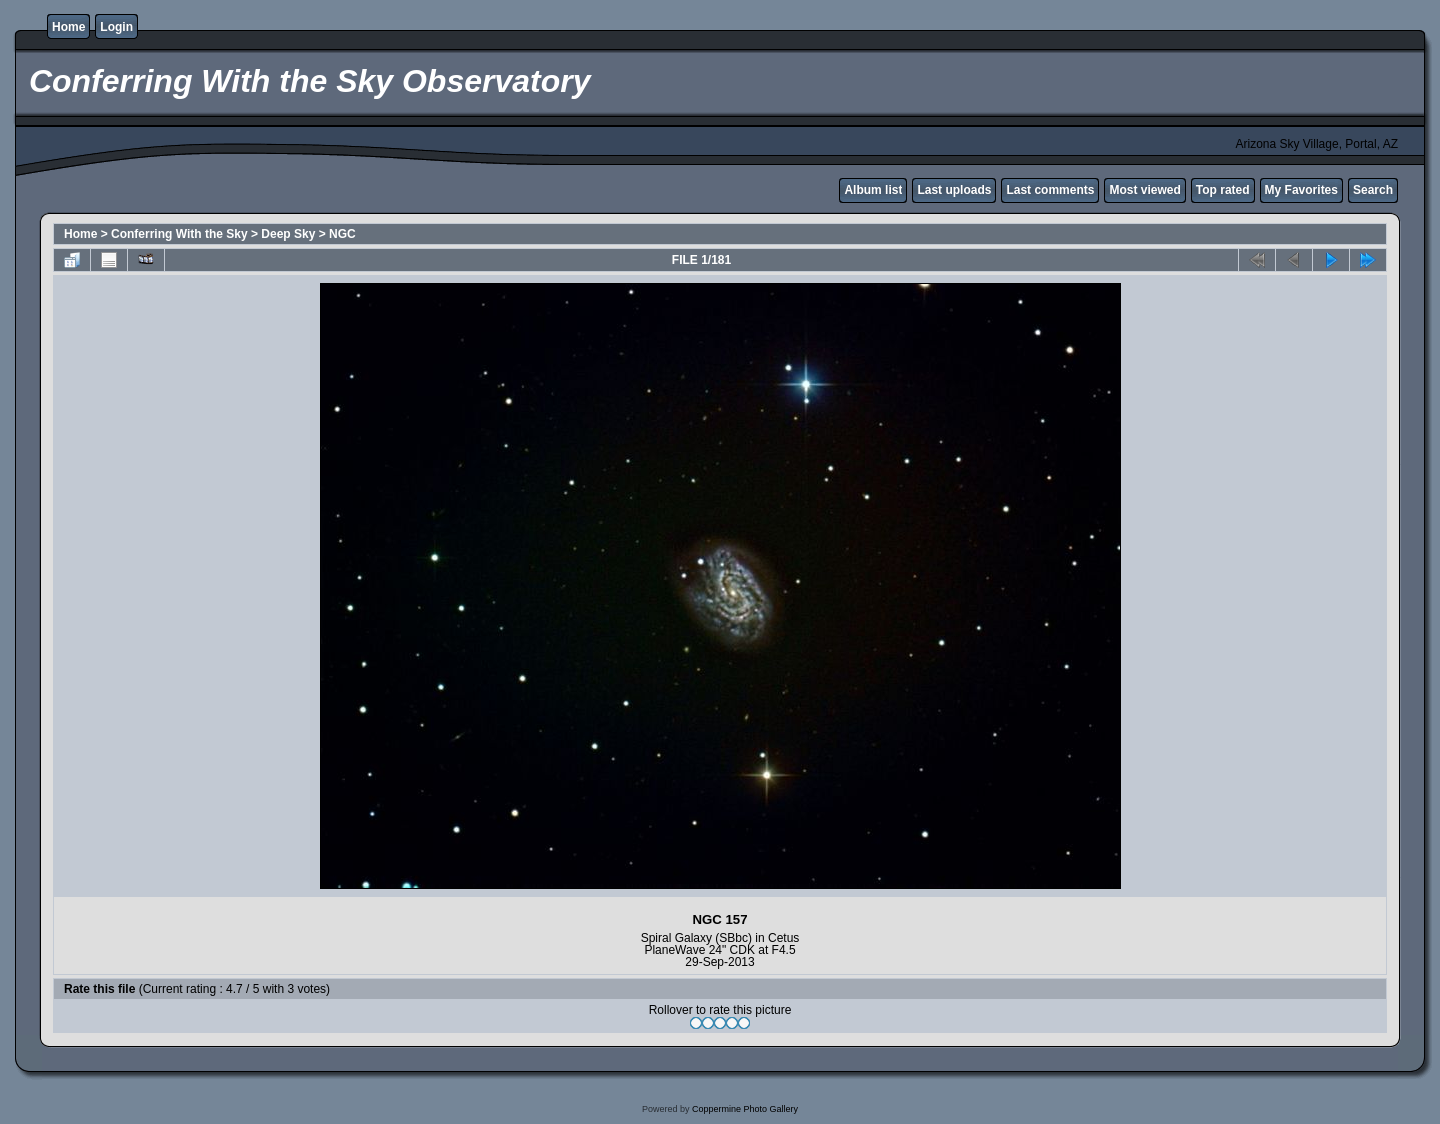  I want to click on Deep Sky, so click(288, 234).